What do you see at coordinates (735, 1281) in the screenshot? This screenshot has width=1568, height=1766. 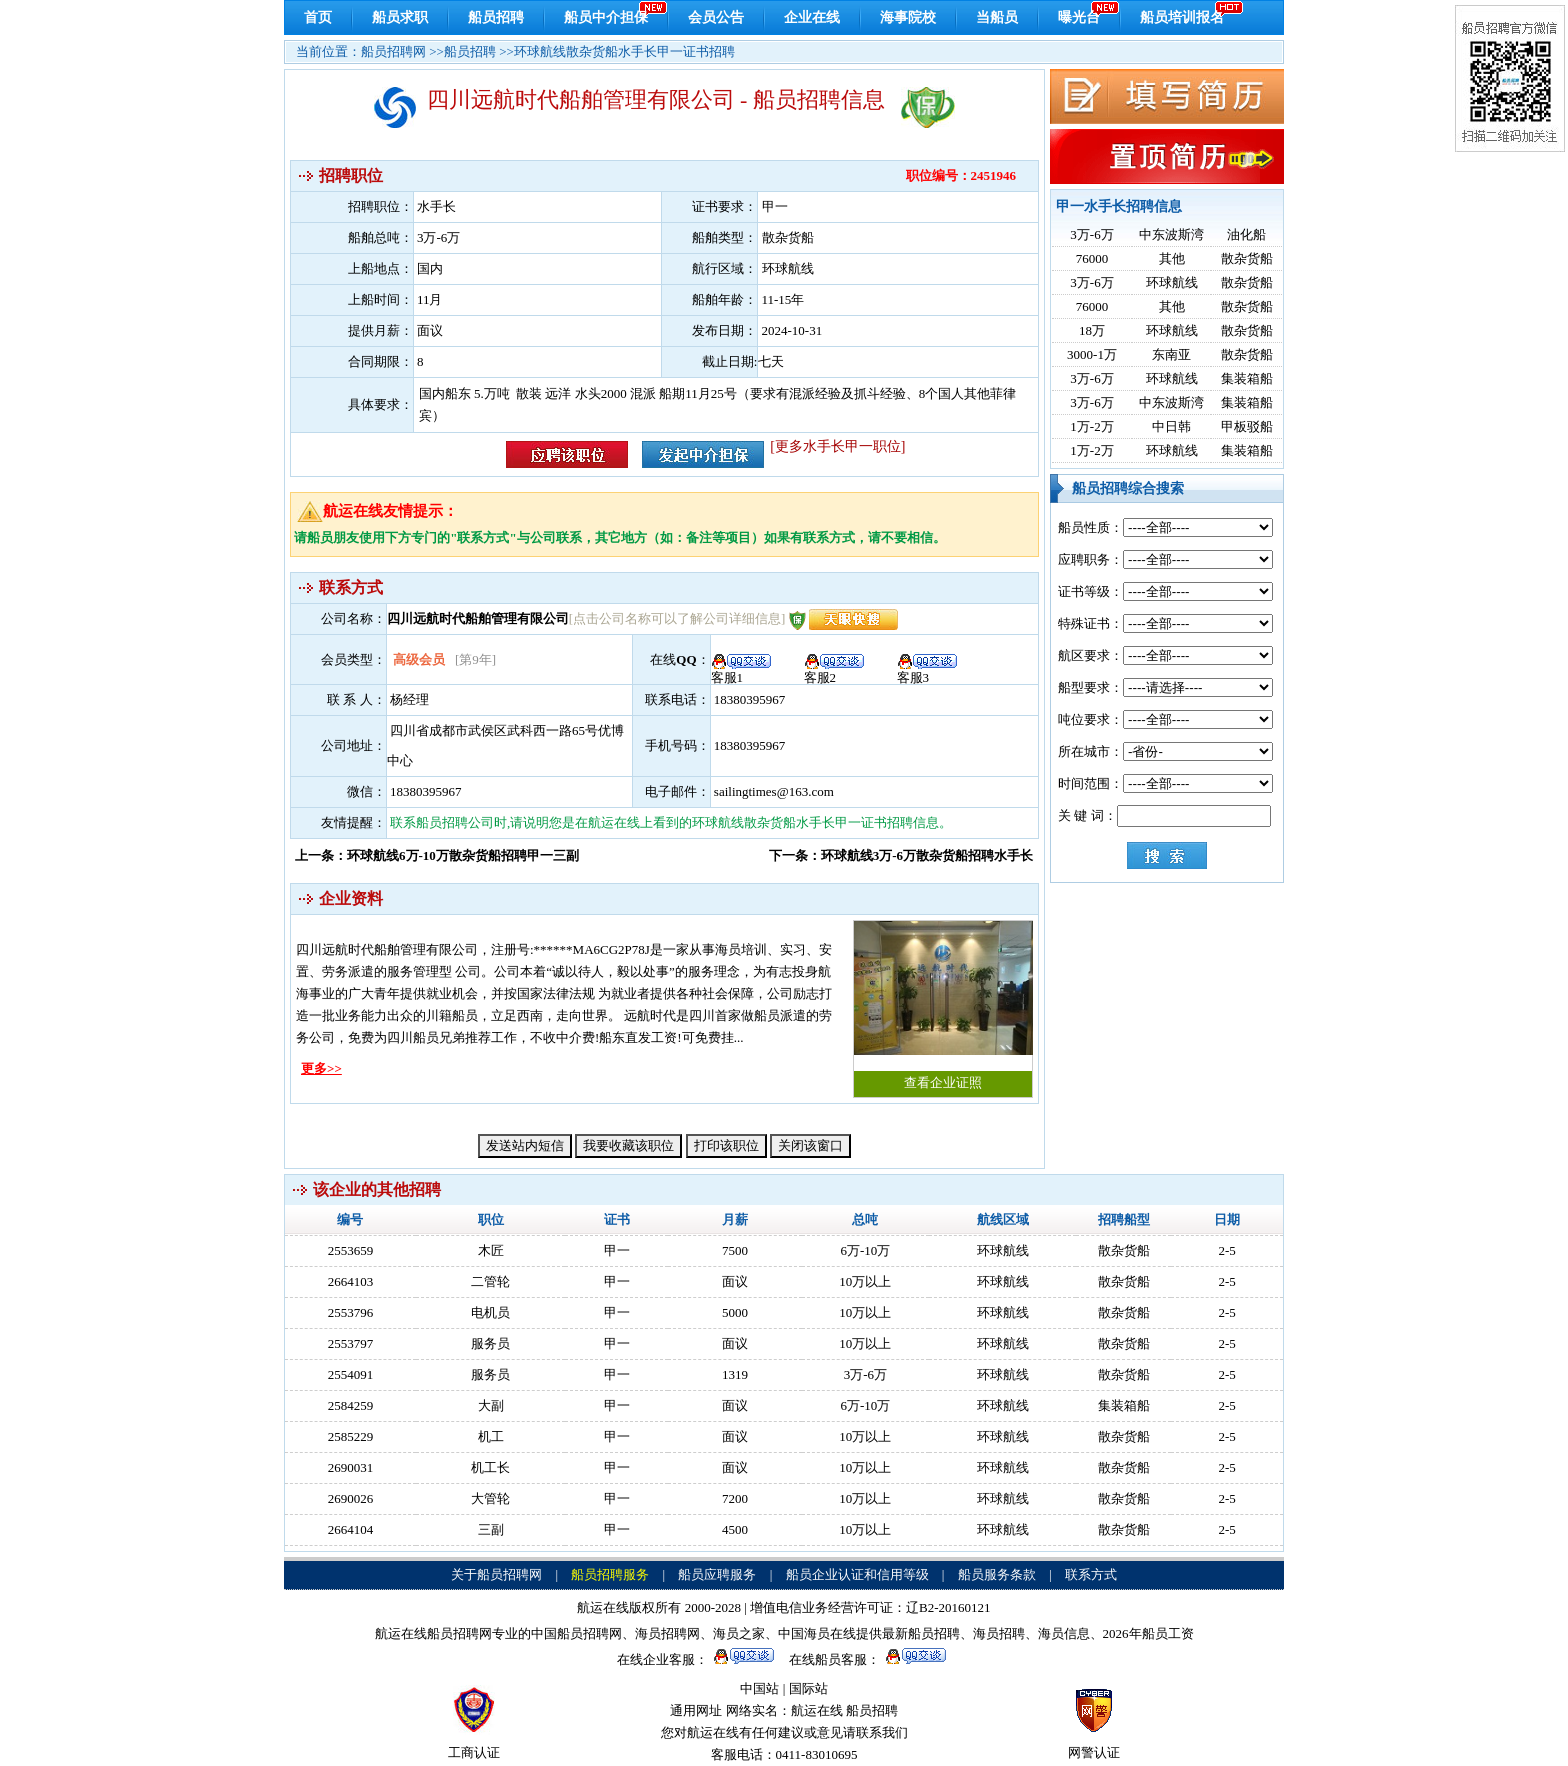 I see `面议` at bounding box center [735, 1281].